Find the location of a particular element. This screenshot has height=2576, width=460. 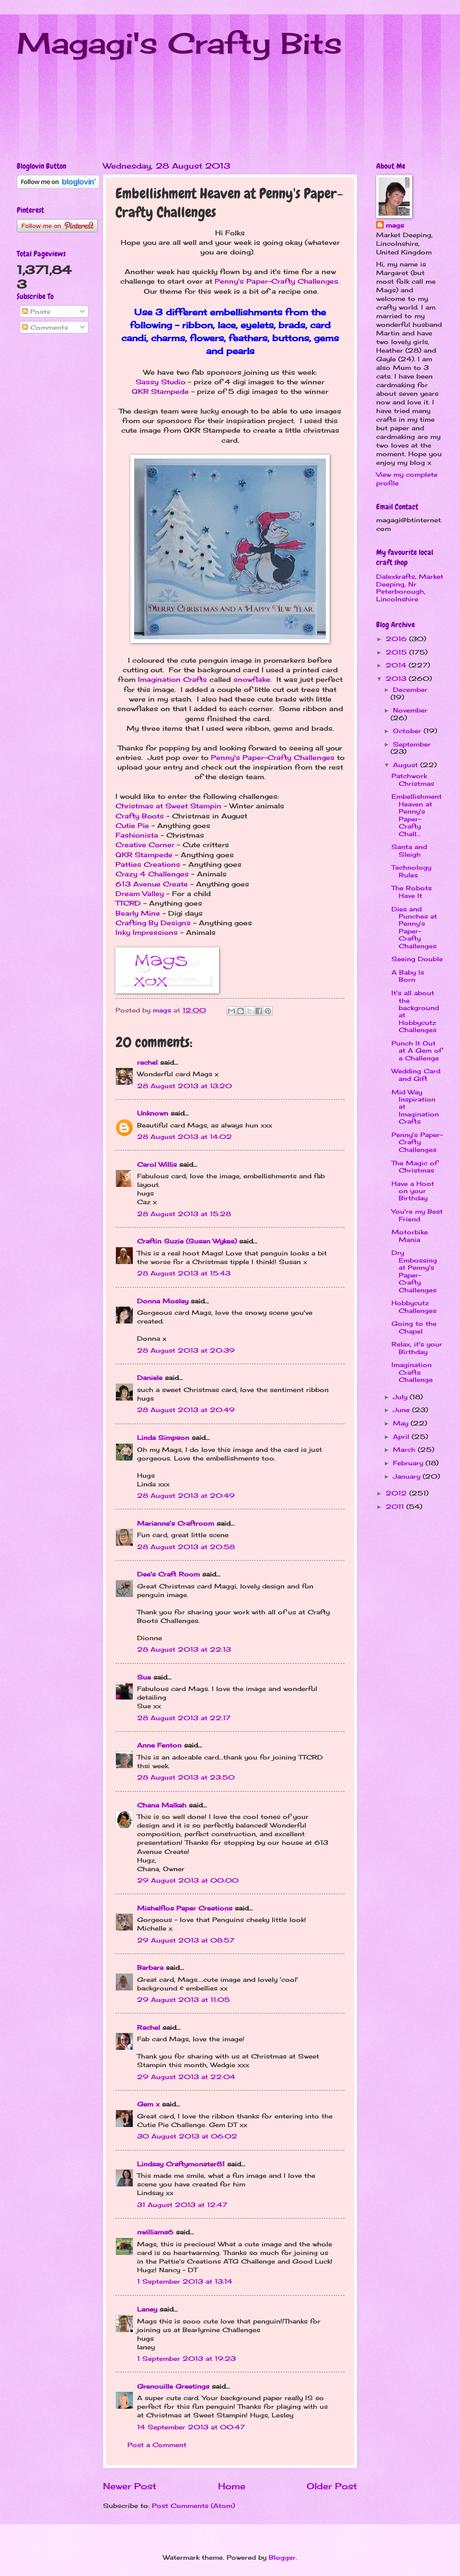

28 August 2013 at 14:02 is located at coordinates (184, 1136).